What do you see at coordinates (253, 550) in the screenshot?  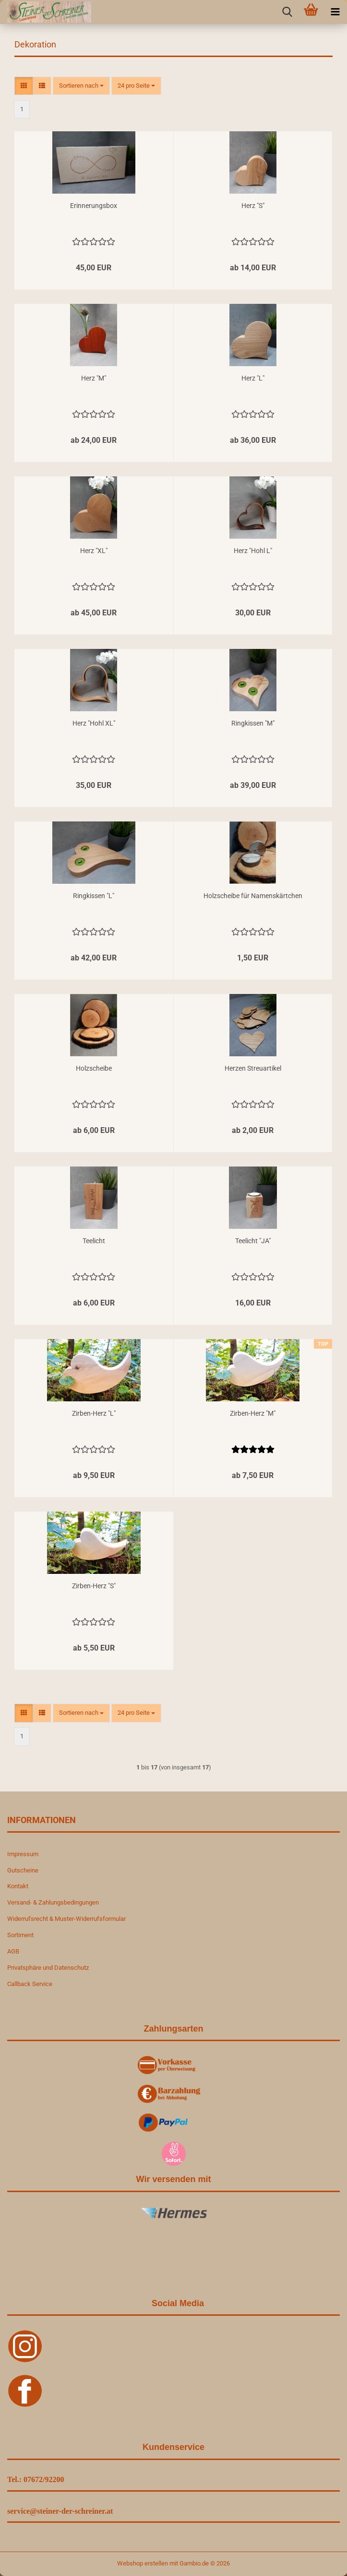 I see `Herz "Hohl L"` at bounding box center [253, 550].